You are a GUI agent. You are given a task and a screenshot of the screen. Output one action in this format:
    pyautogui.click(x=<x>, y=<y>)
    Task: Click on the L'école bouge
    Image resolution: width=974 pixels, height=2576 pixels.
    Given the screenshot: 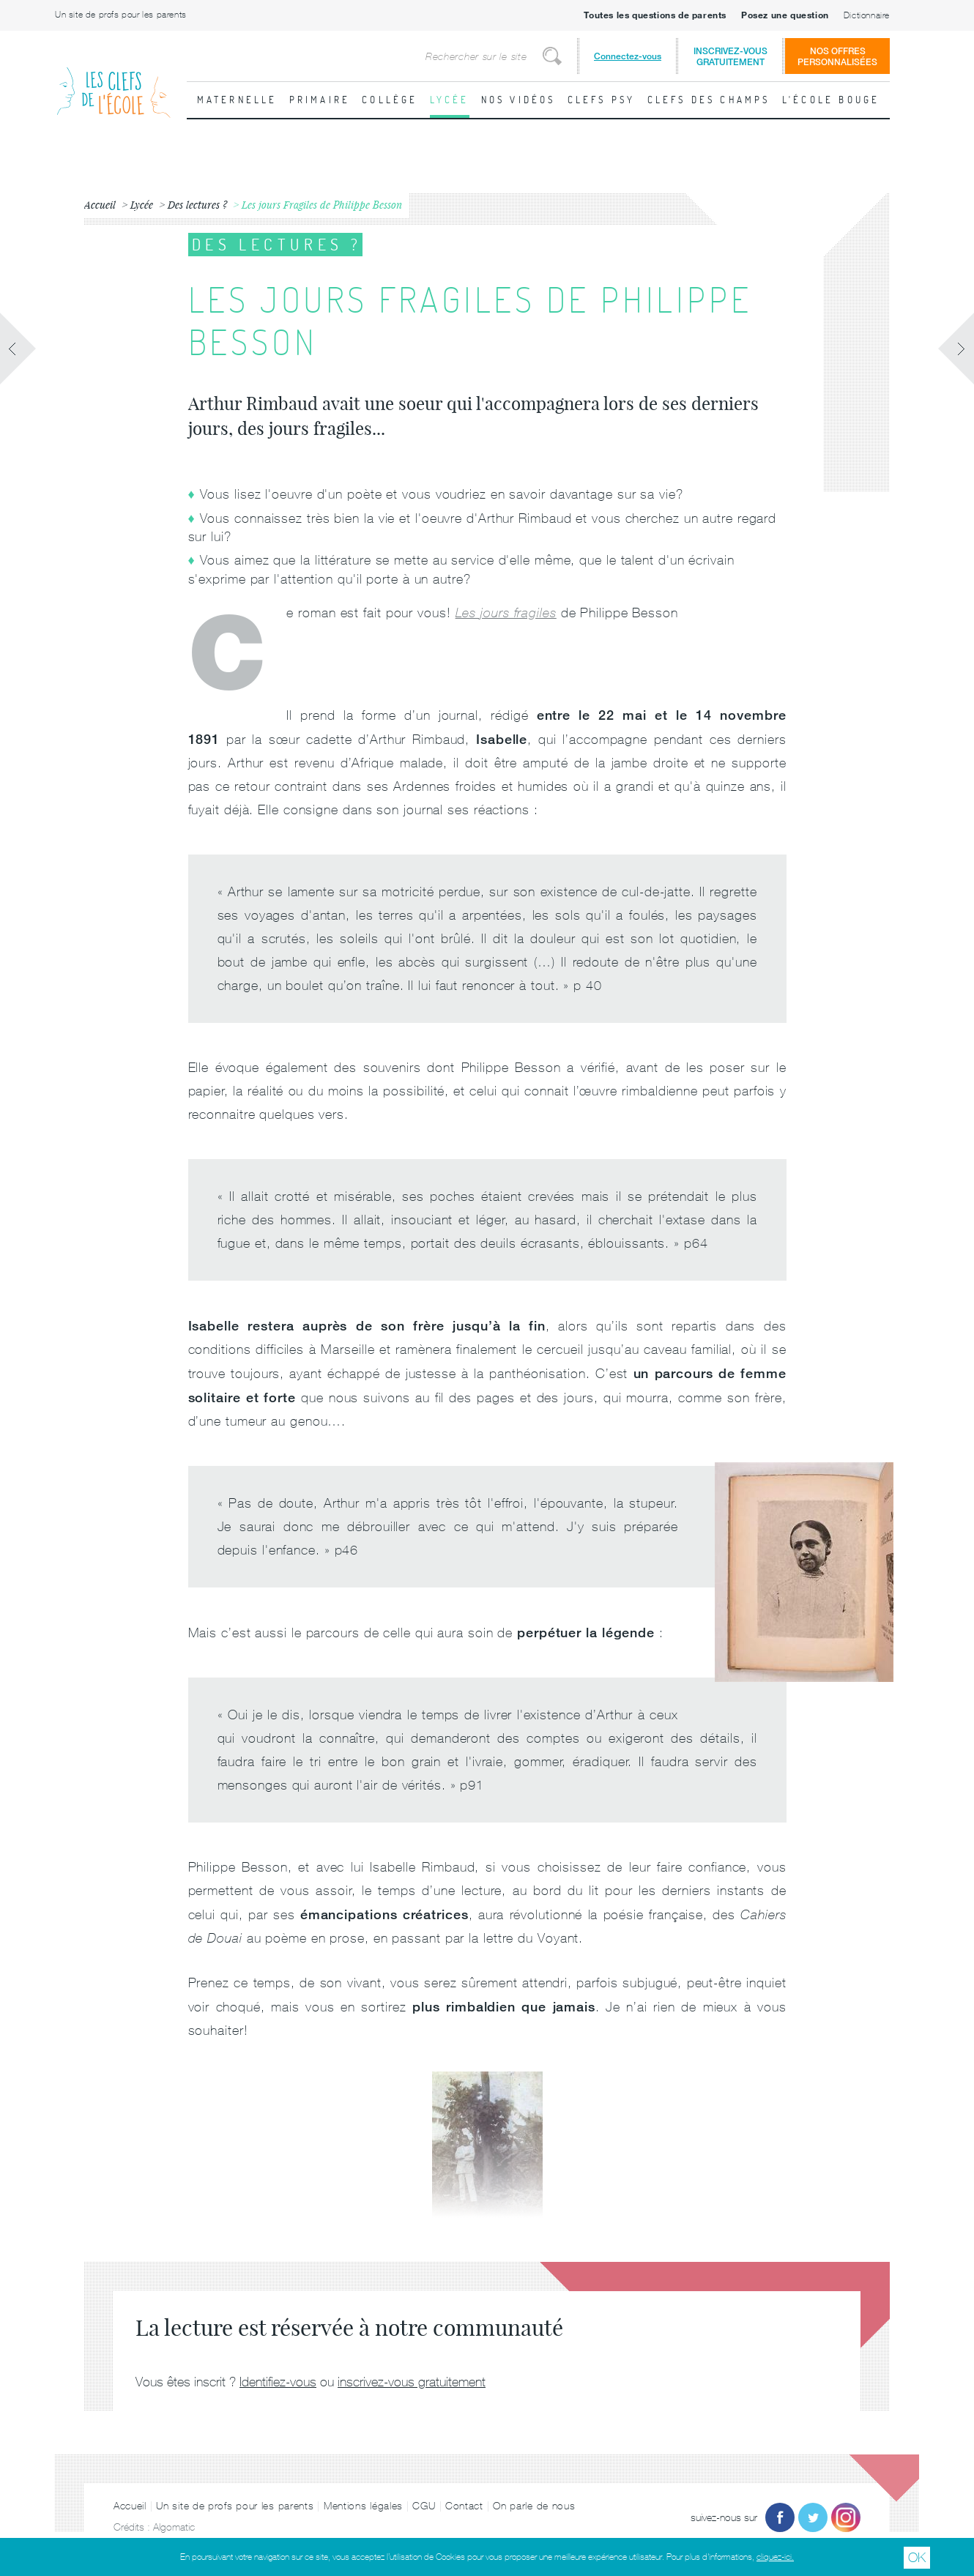 What is the action you would take?
    pyautogui.click(x=831, y=99)
    